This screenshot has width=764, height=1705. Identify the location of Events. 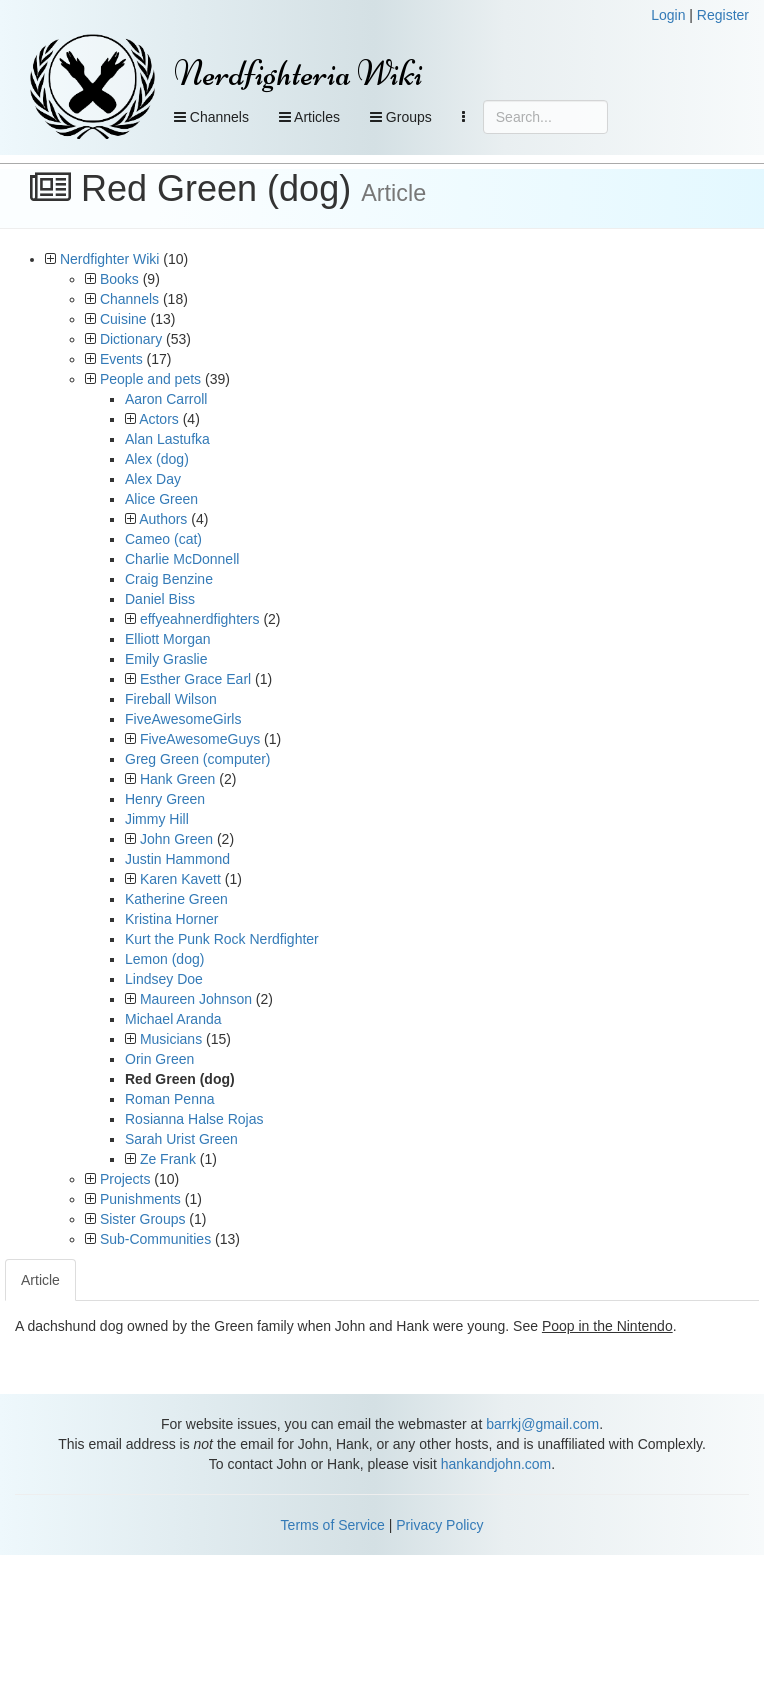
(121, 359).